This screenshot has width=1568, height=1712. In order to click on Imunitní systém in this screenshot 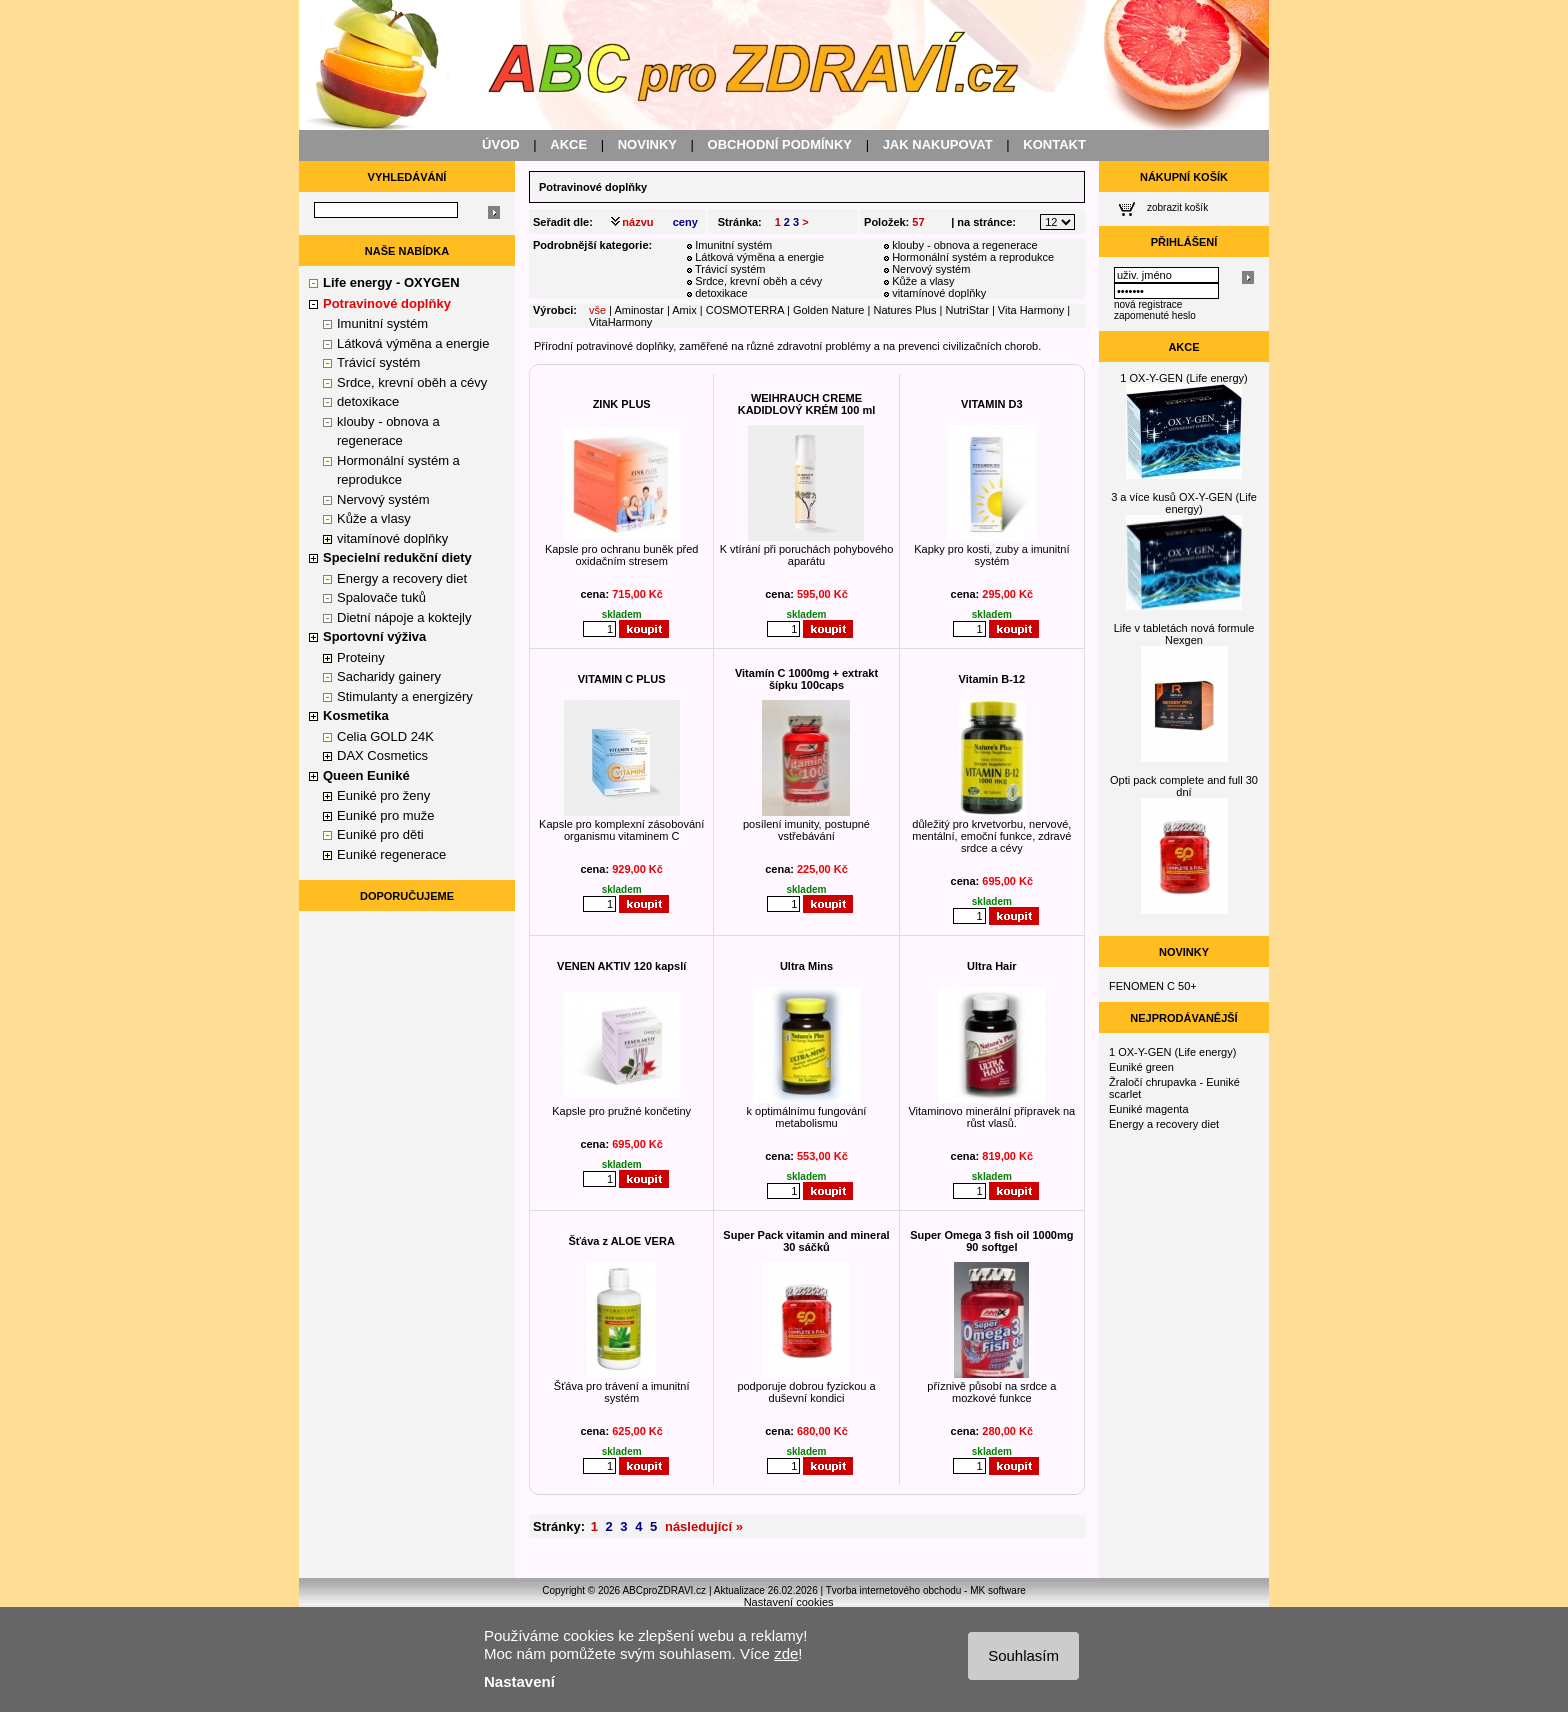, I will do `click(382, 323)`.